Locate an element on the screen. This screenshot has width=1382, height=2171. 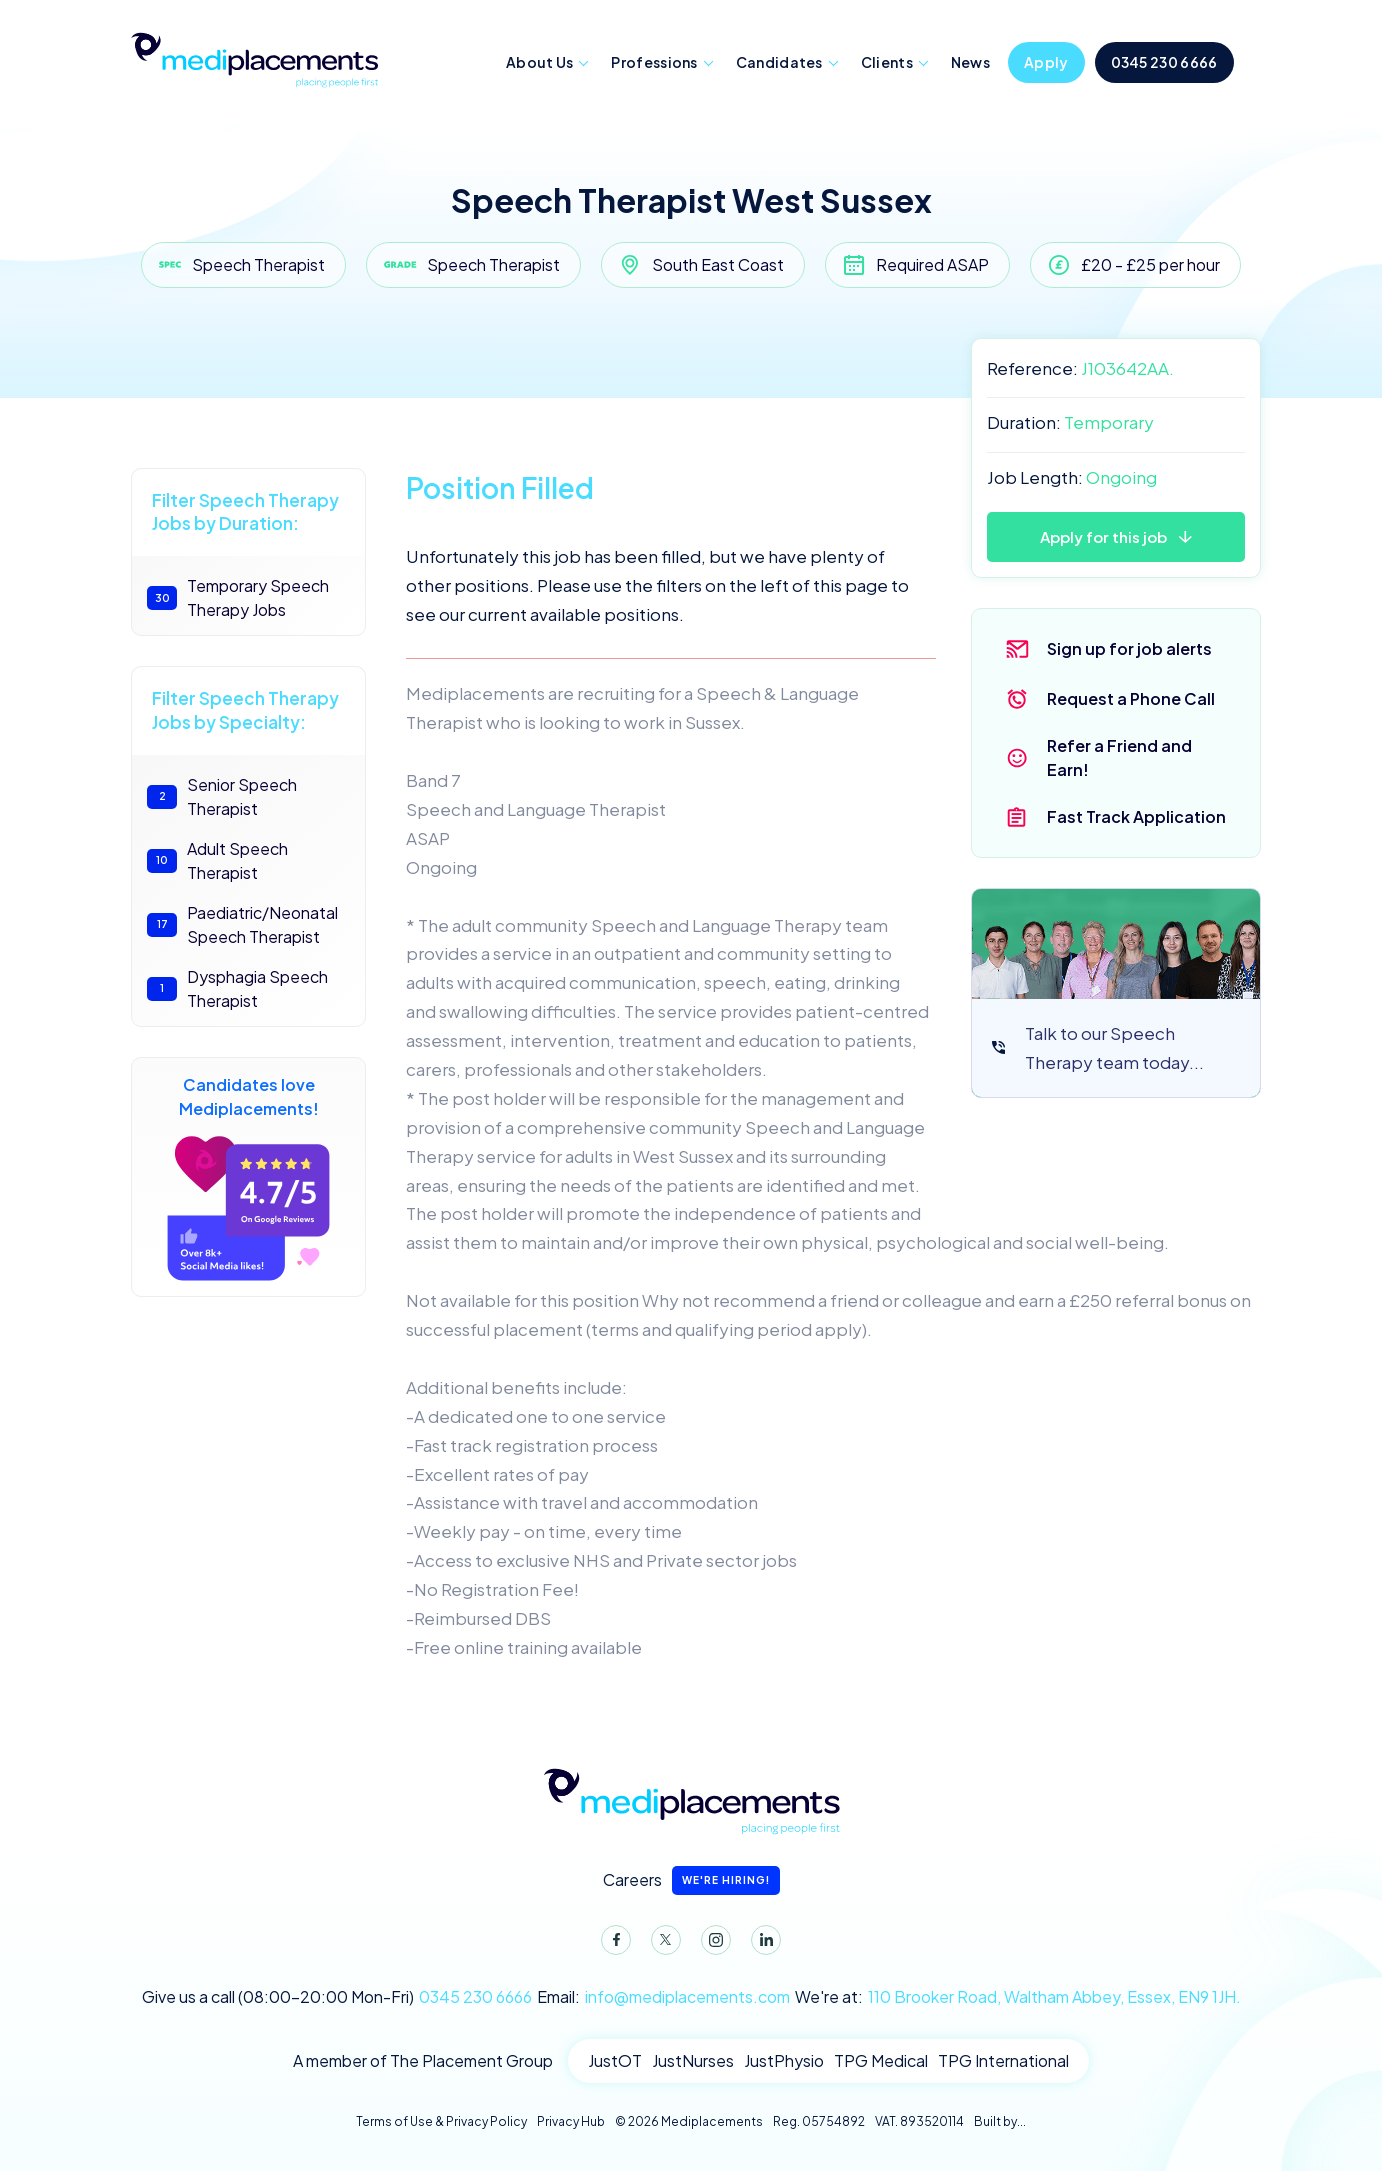
Apply for this job is located at coordinates (1103, 536).